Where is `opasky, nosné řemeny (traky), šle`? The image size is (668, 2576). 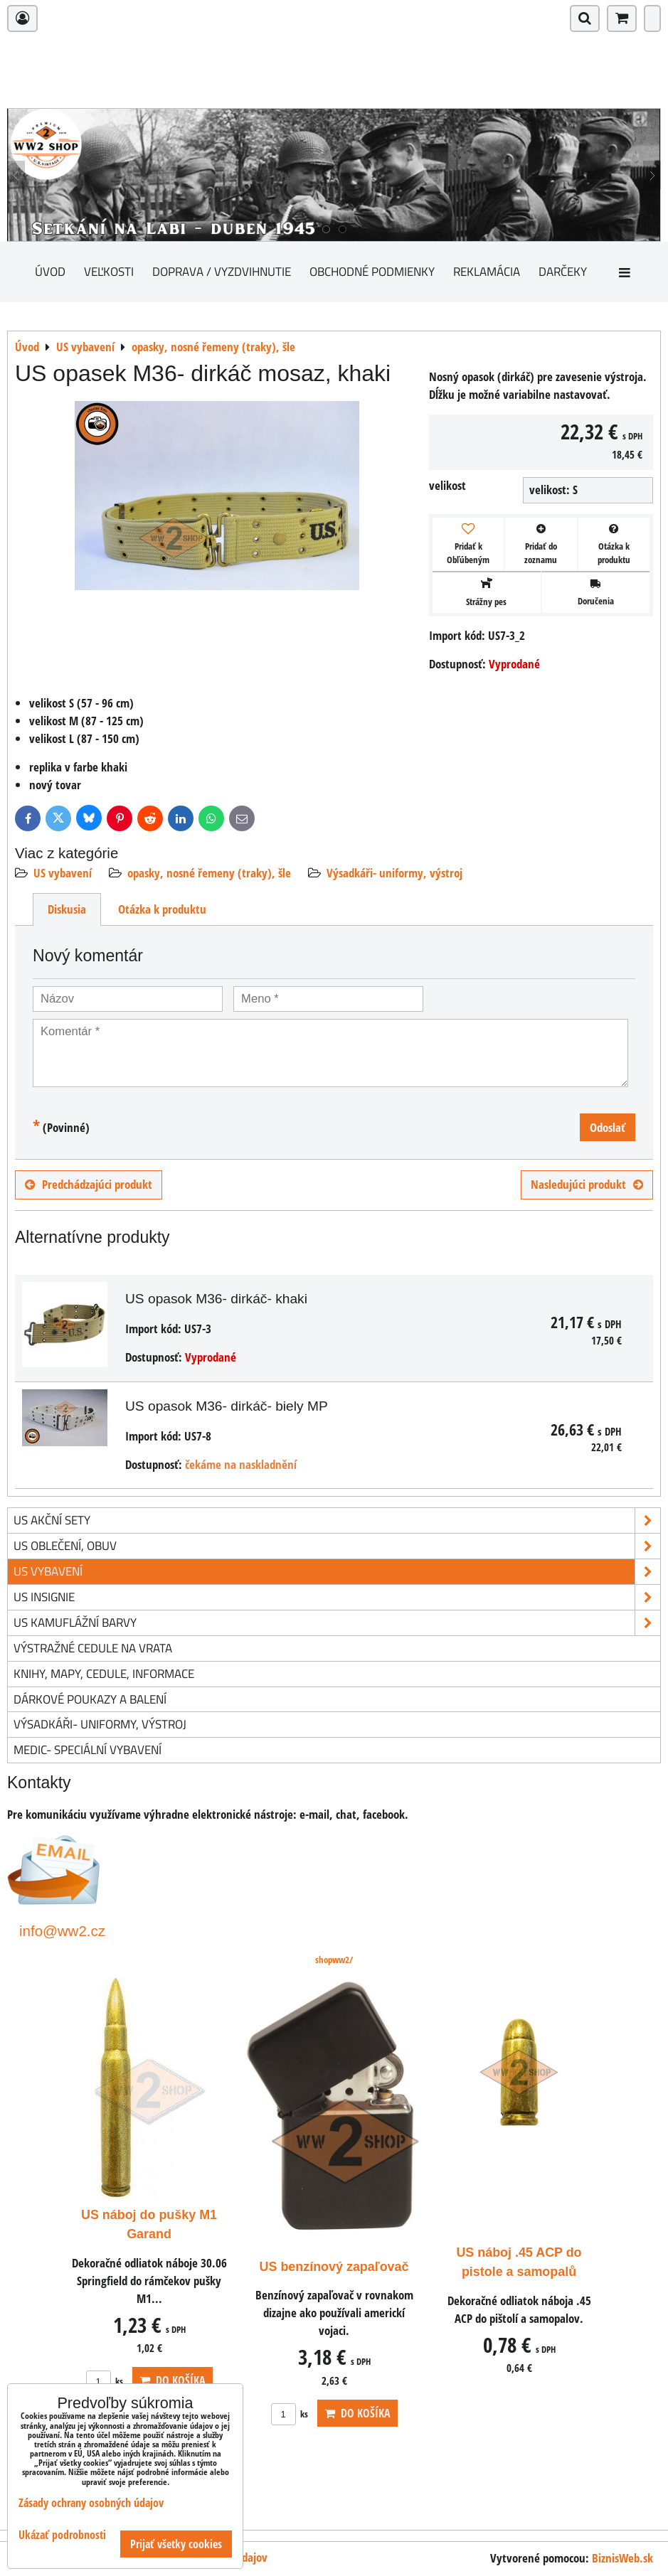 opasky, nosné řemeny (traky), šle is located at coordinates (209, 873).